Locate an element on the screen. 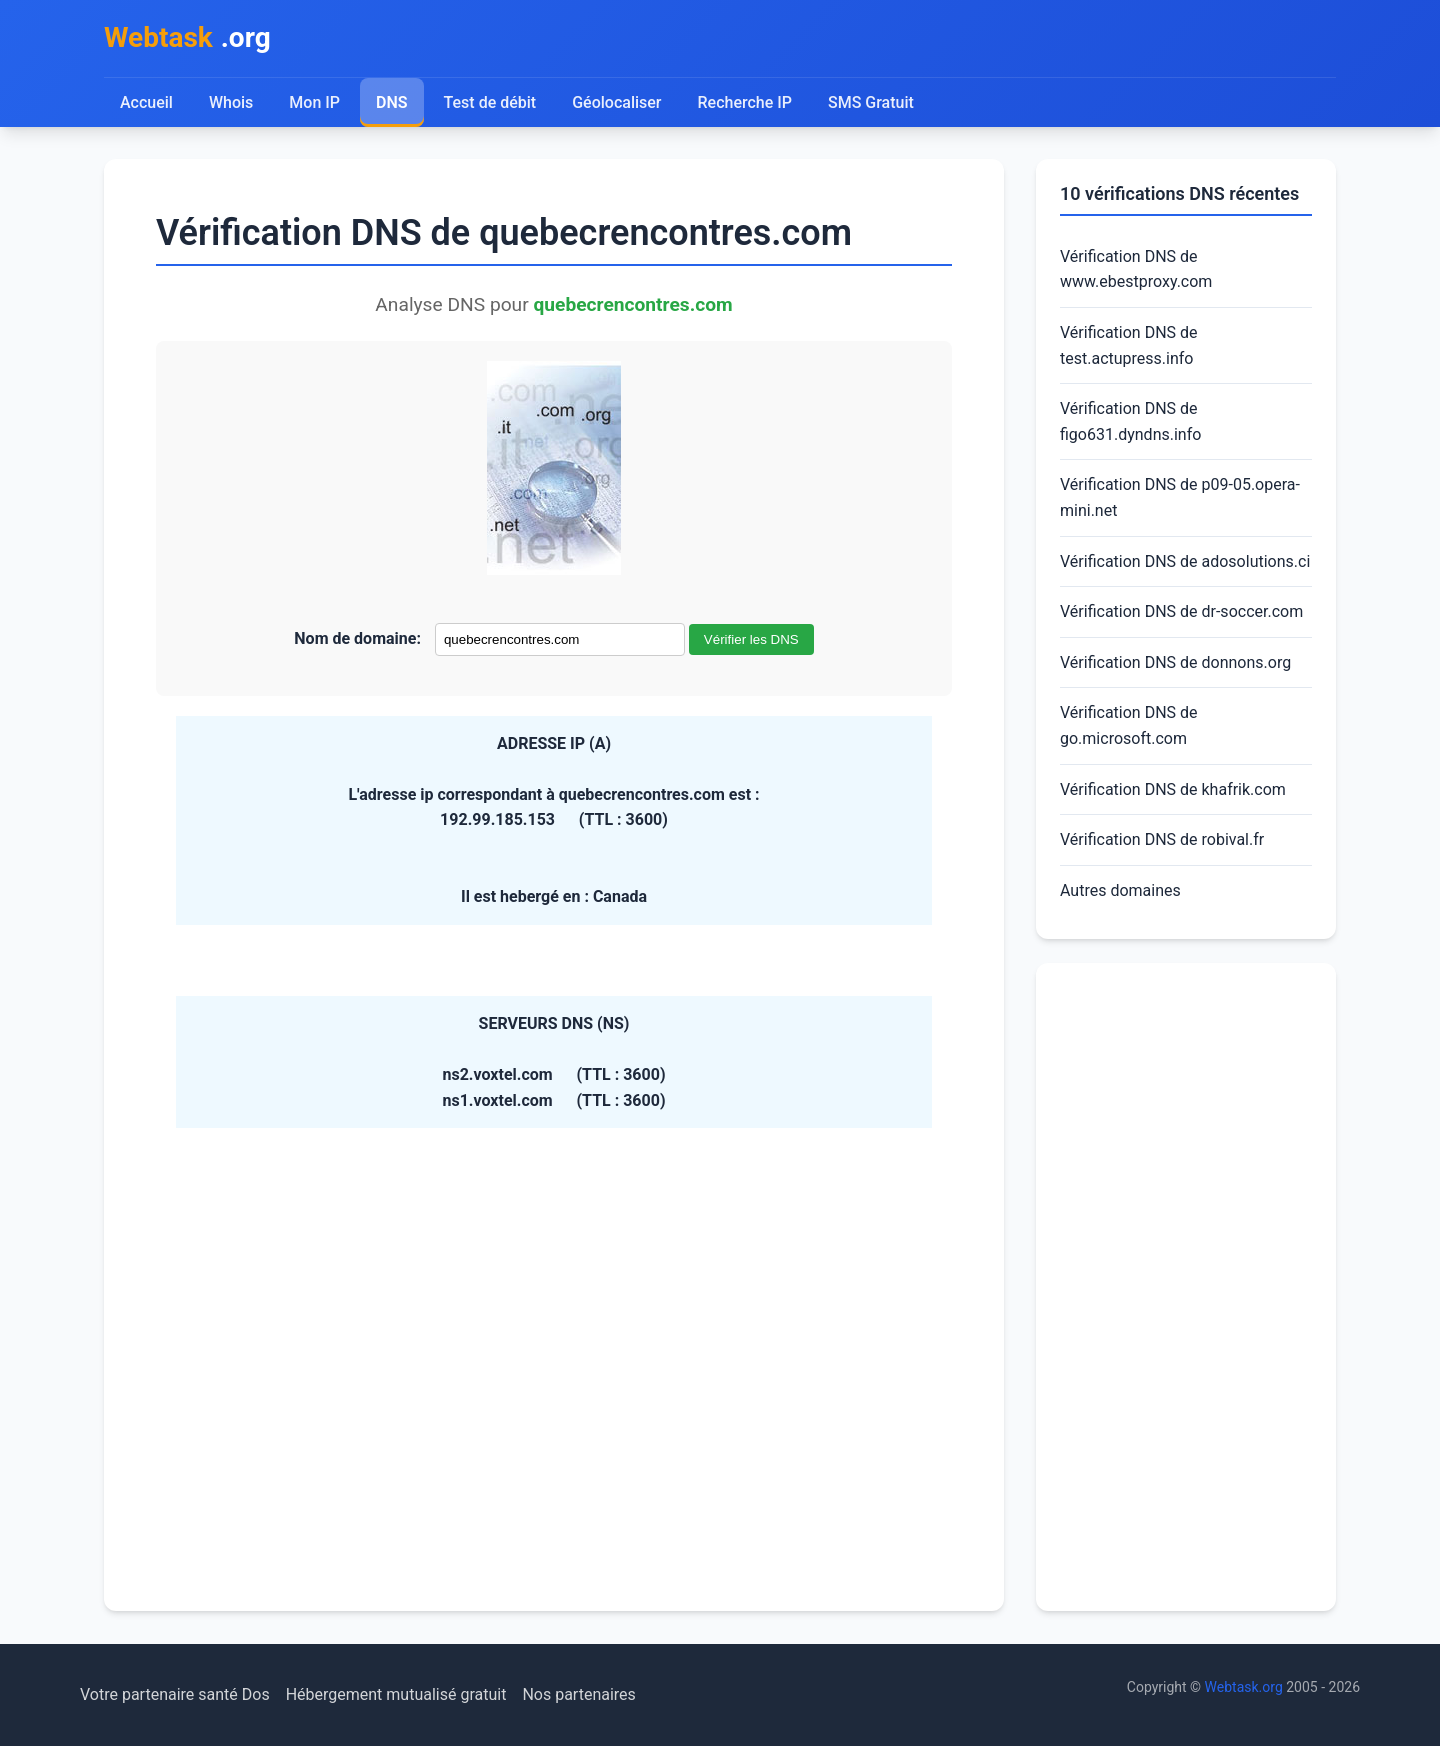  Hébergement mutualisé gratuit is located at coordinates (396, 1694).